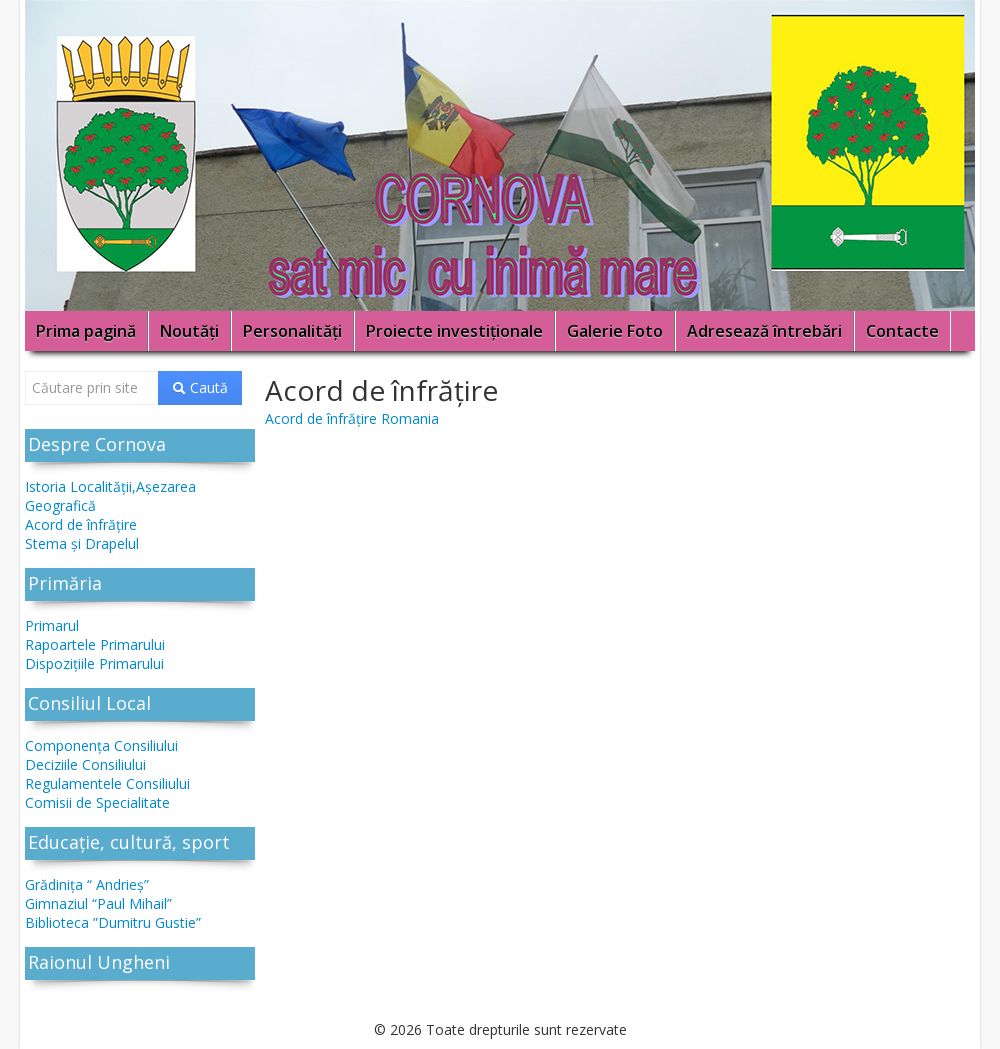 Image resolution: width=1000 pixels, height=1049 pixels. I want to click on Dispoziţiile Primarului, so click(94, 663).